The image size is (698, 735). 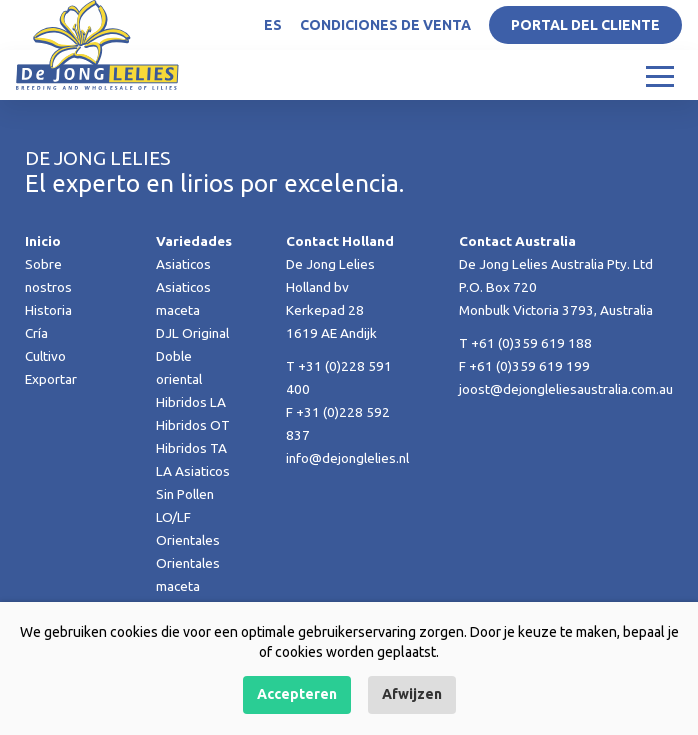 What do you see at coordinates (412, 694) in the screenshot?
I see `Afwijzen` at bounding box center [412, 694].